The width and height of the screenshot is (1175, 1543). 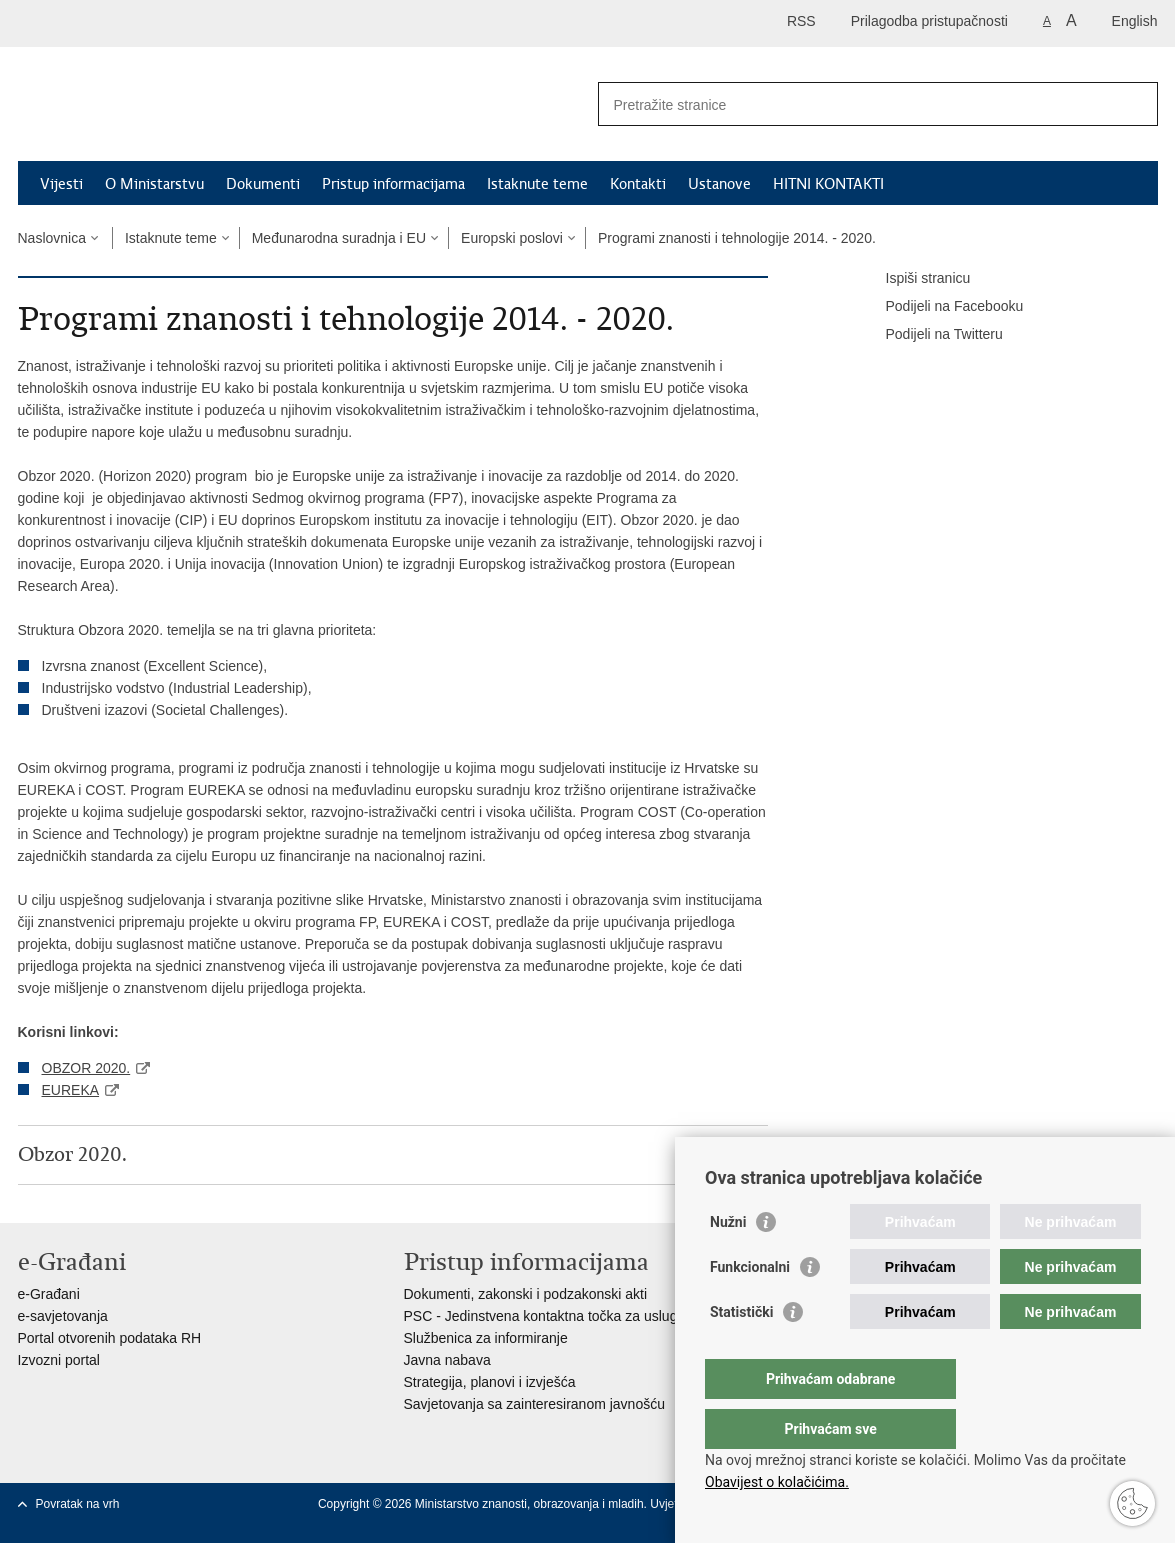 I want to click on Ispiši stranicu, so click(x=914, y=279).